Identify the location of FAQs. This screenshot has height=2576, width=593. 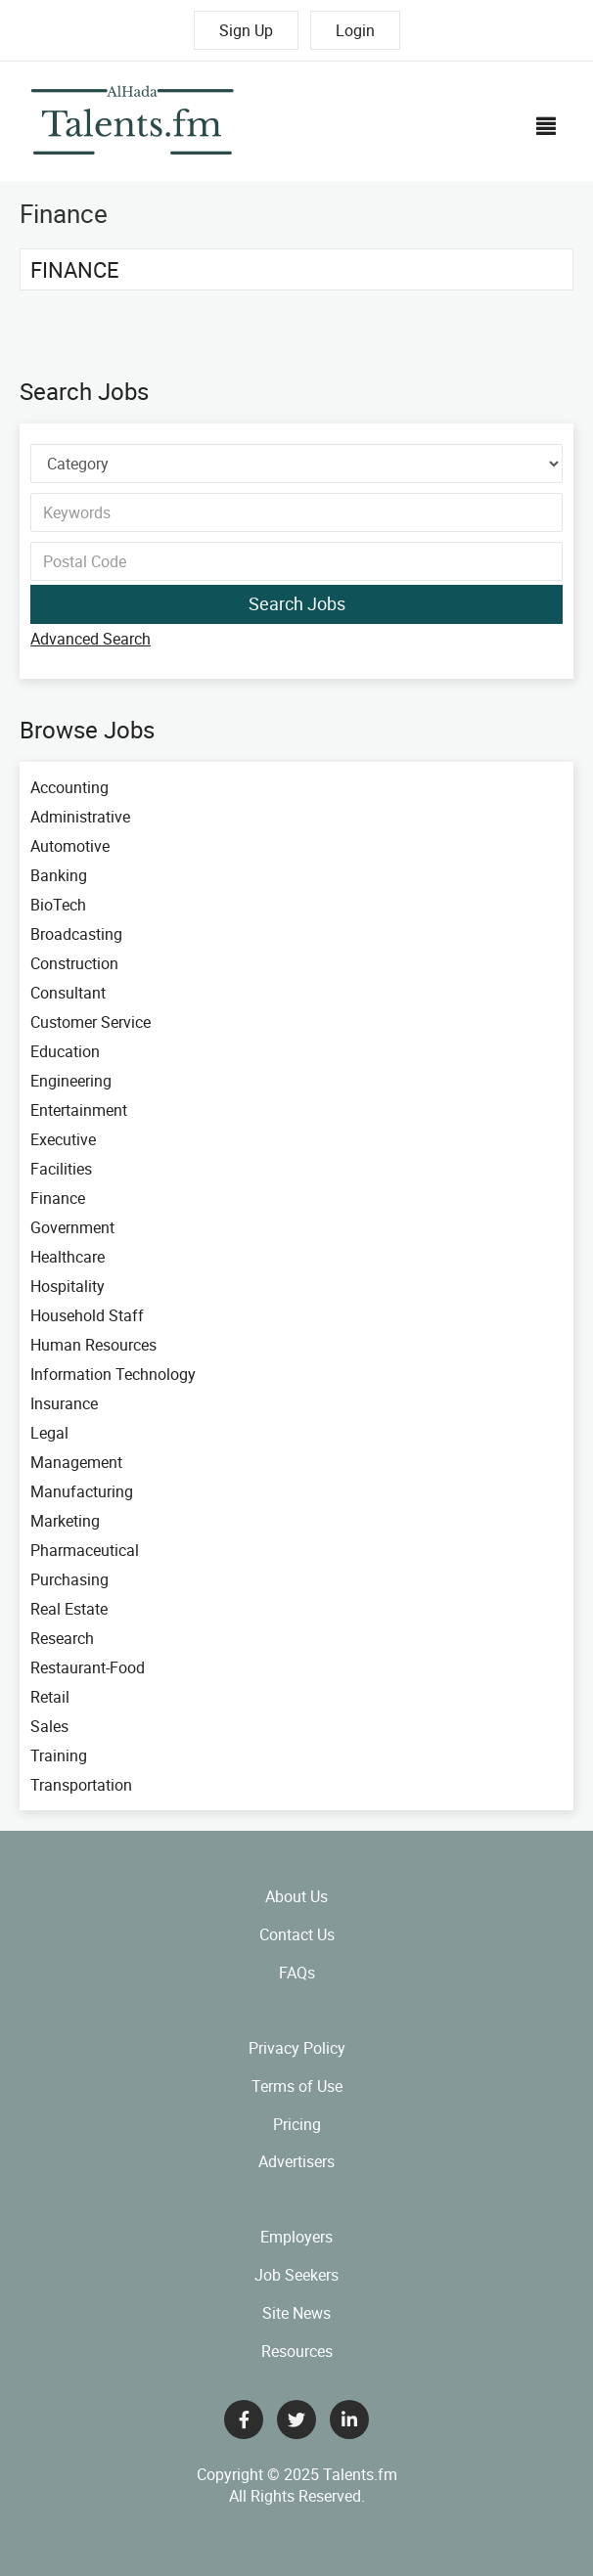
(297, 1972).